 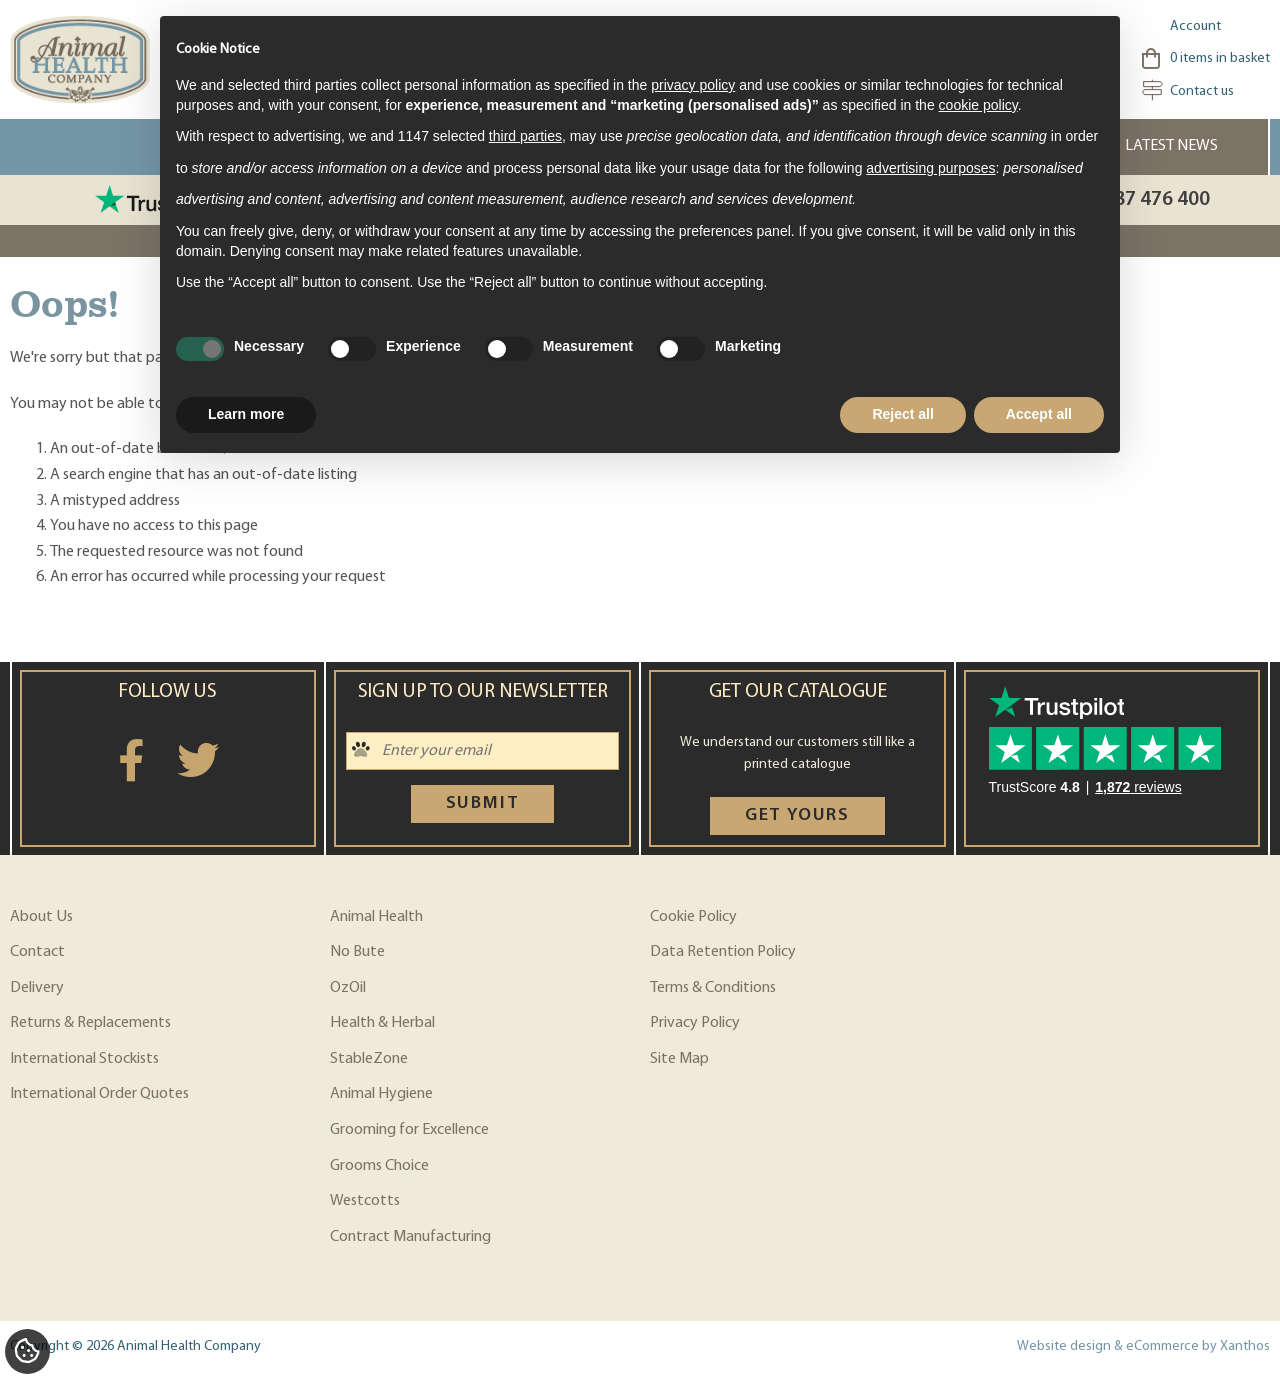 I want to click on privacy policy [privacy policy - link opens in a new tab], so click(x=693, y=85).